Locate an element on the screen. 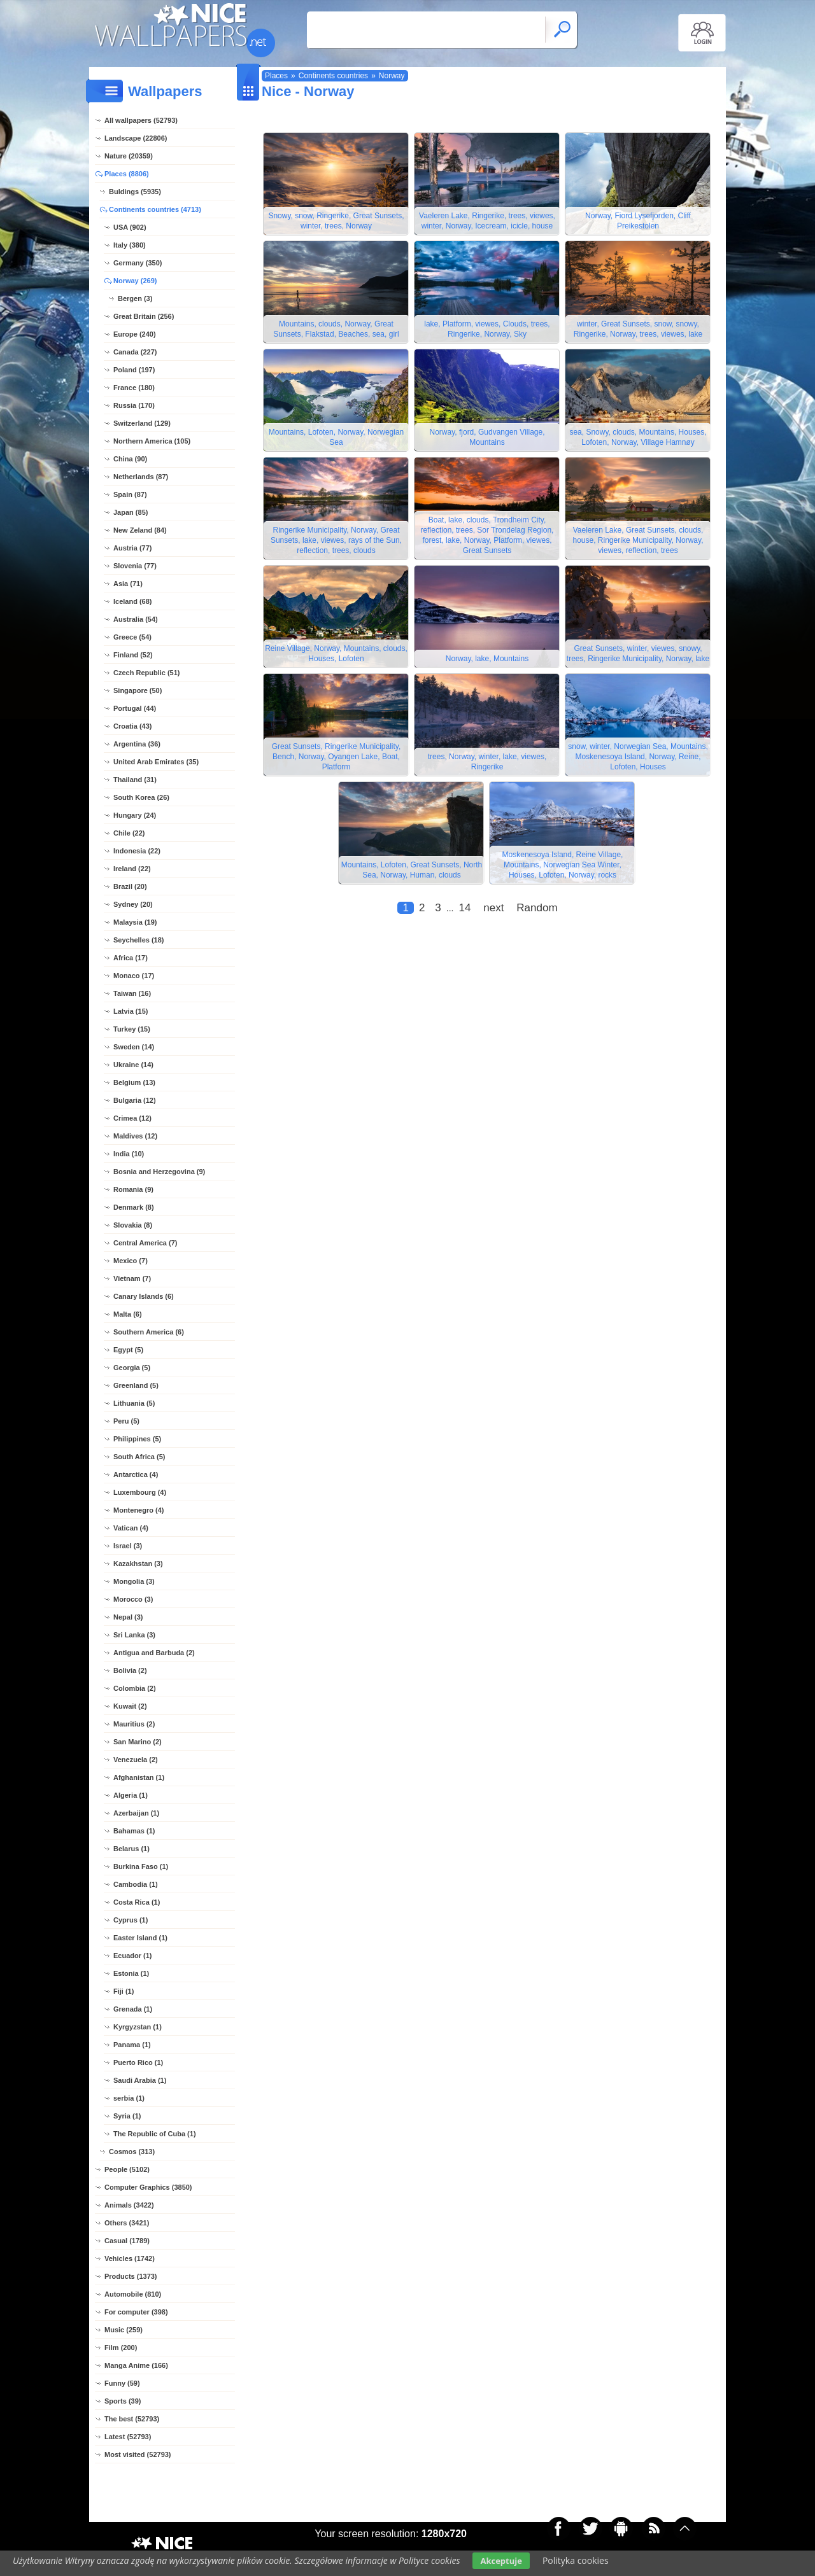  Landscape (22806) is located at coordinates (135, 138).